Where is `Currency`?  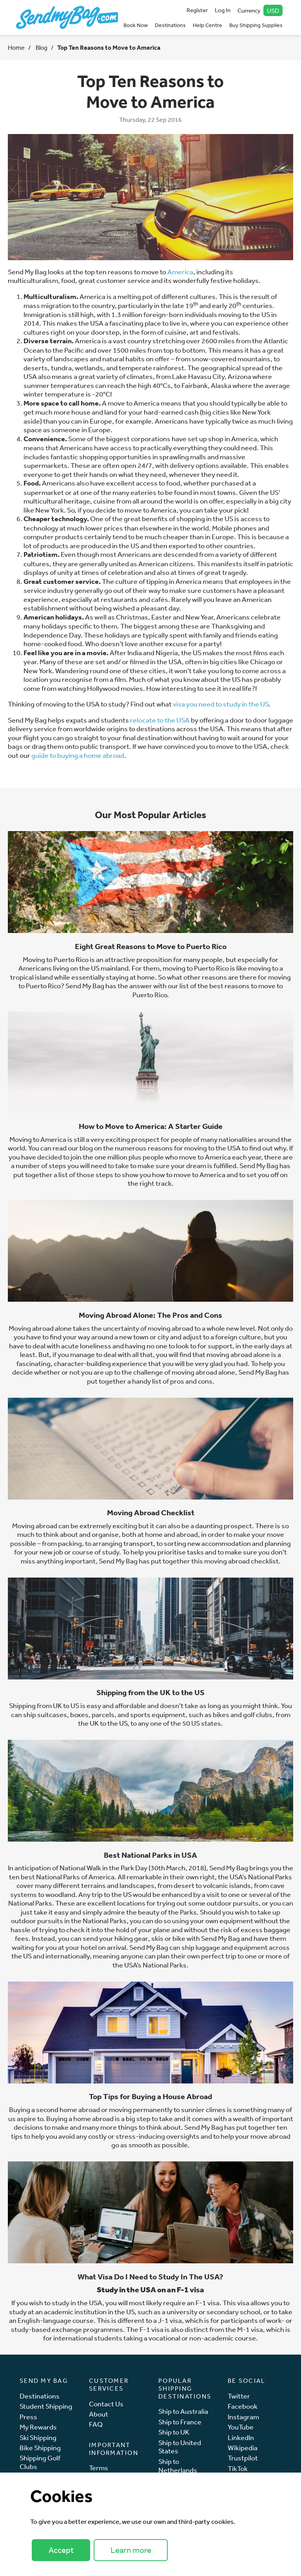
Currency is located at coordinates (260, 10).